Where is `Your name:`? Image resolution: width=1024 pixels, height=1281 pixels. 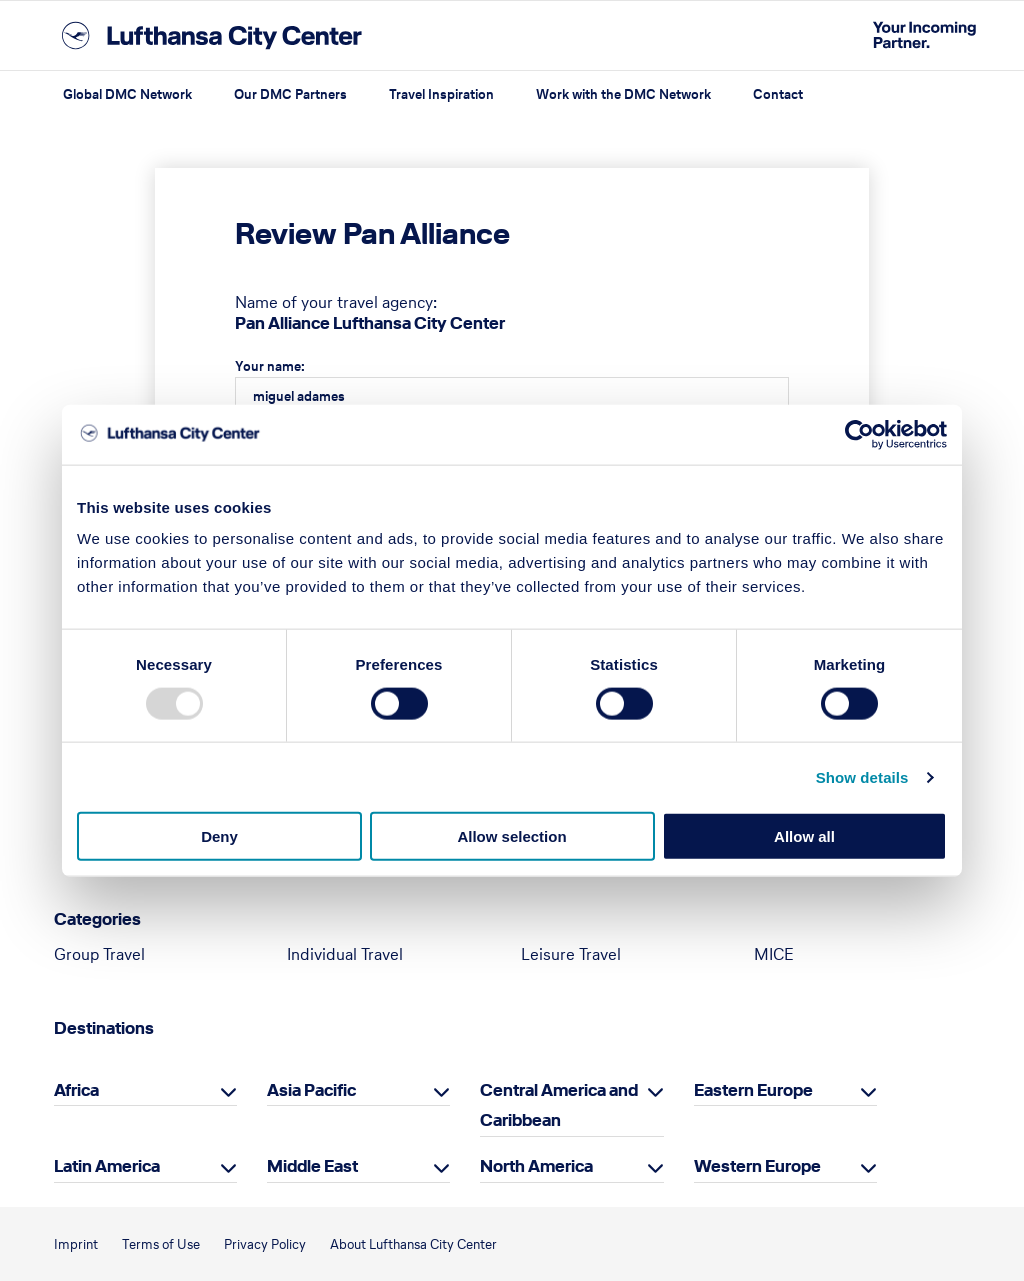 Your name: is located at coordinates (270, 366).